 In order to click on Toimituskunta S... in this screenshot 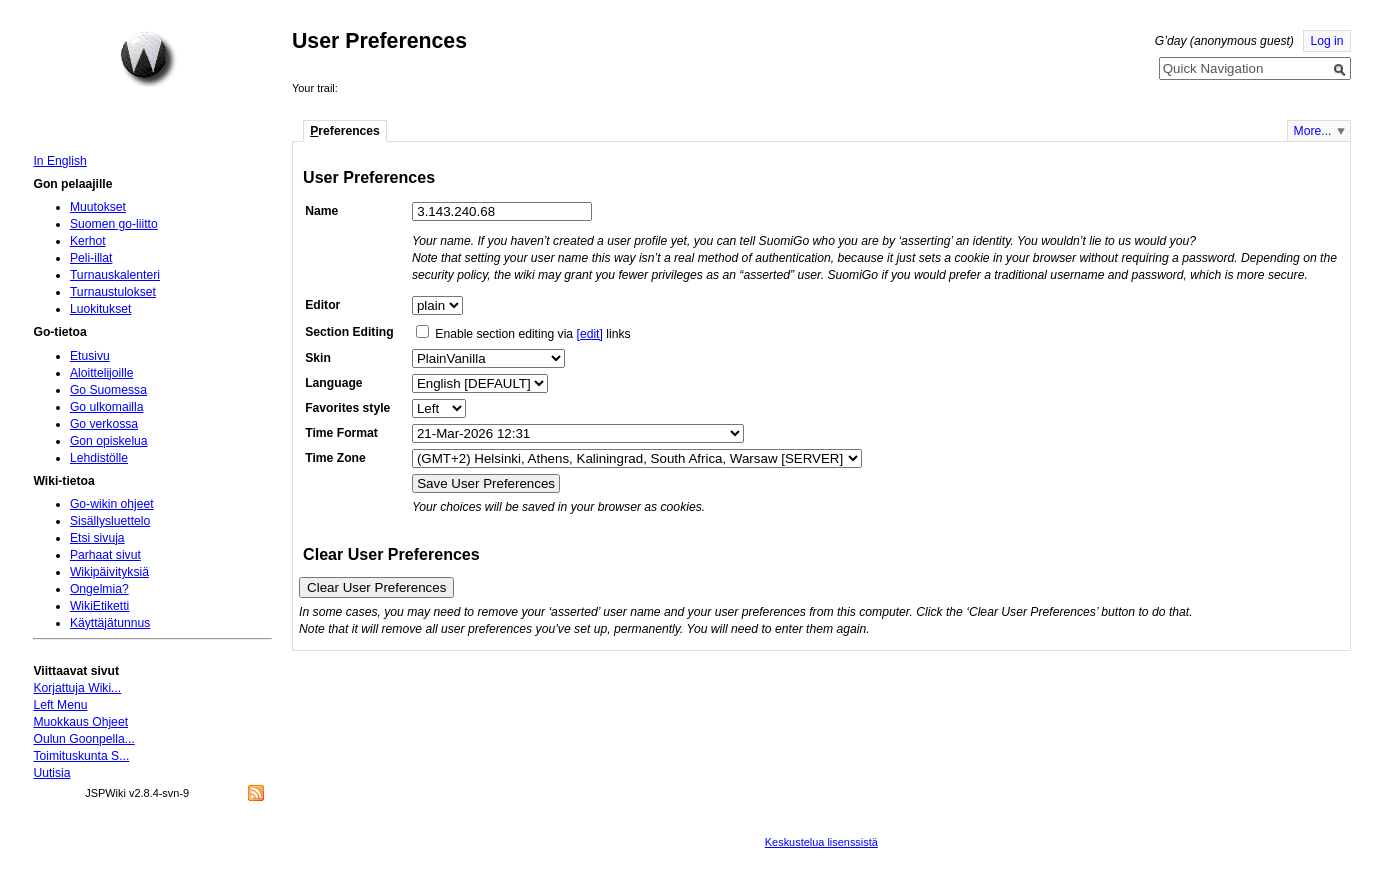, I will do `click(81, 756)`.